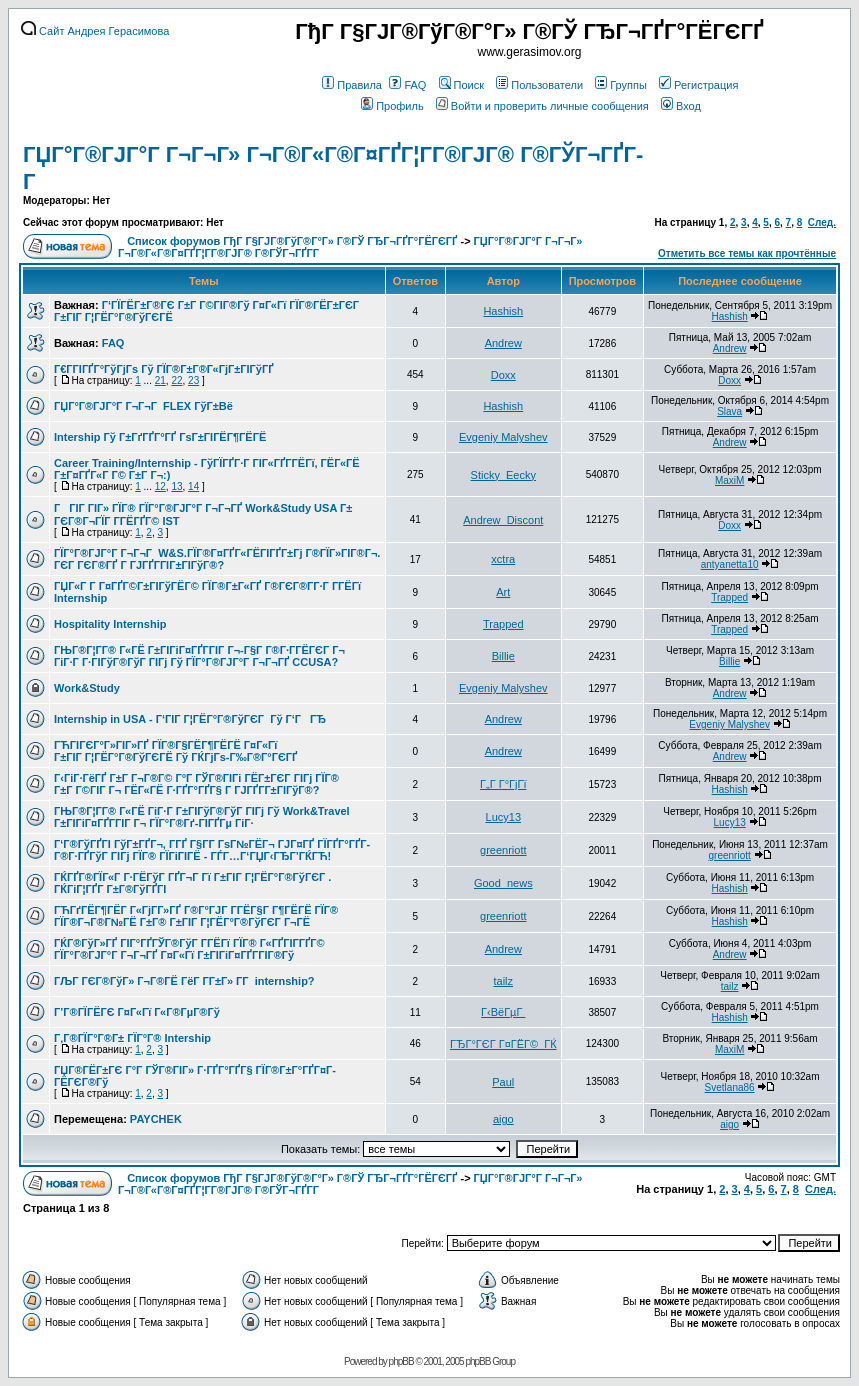 Image resolution: width=859 pixels, height=1386 pixels. Describe the element at coordinates (503, 656) in the screenshot. I see `Billie` at that location.